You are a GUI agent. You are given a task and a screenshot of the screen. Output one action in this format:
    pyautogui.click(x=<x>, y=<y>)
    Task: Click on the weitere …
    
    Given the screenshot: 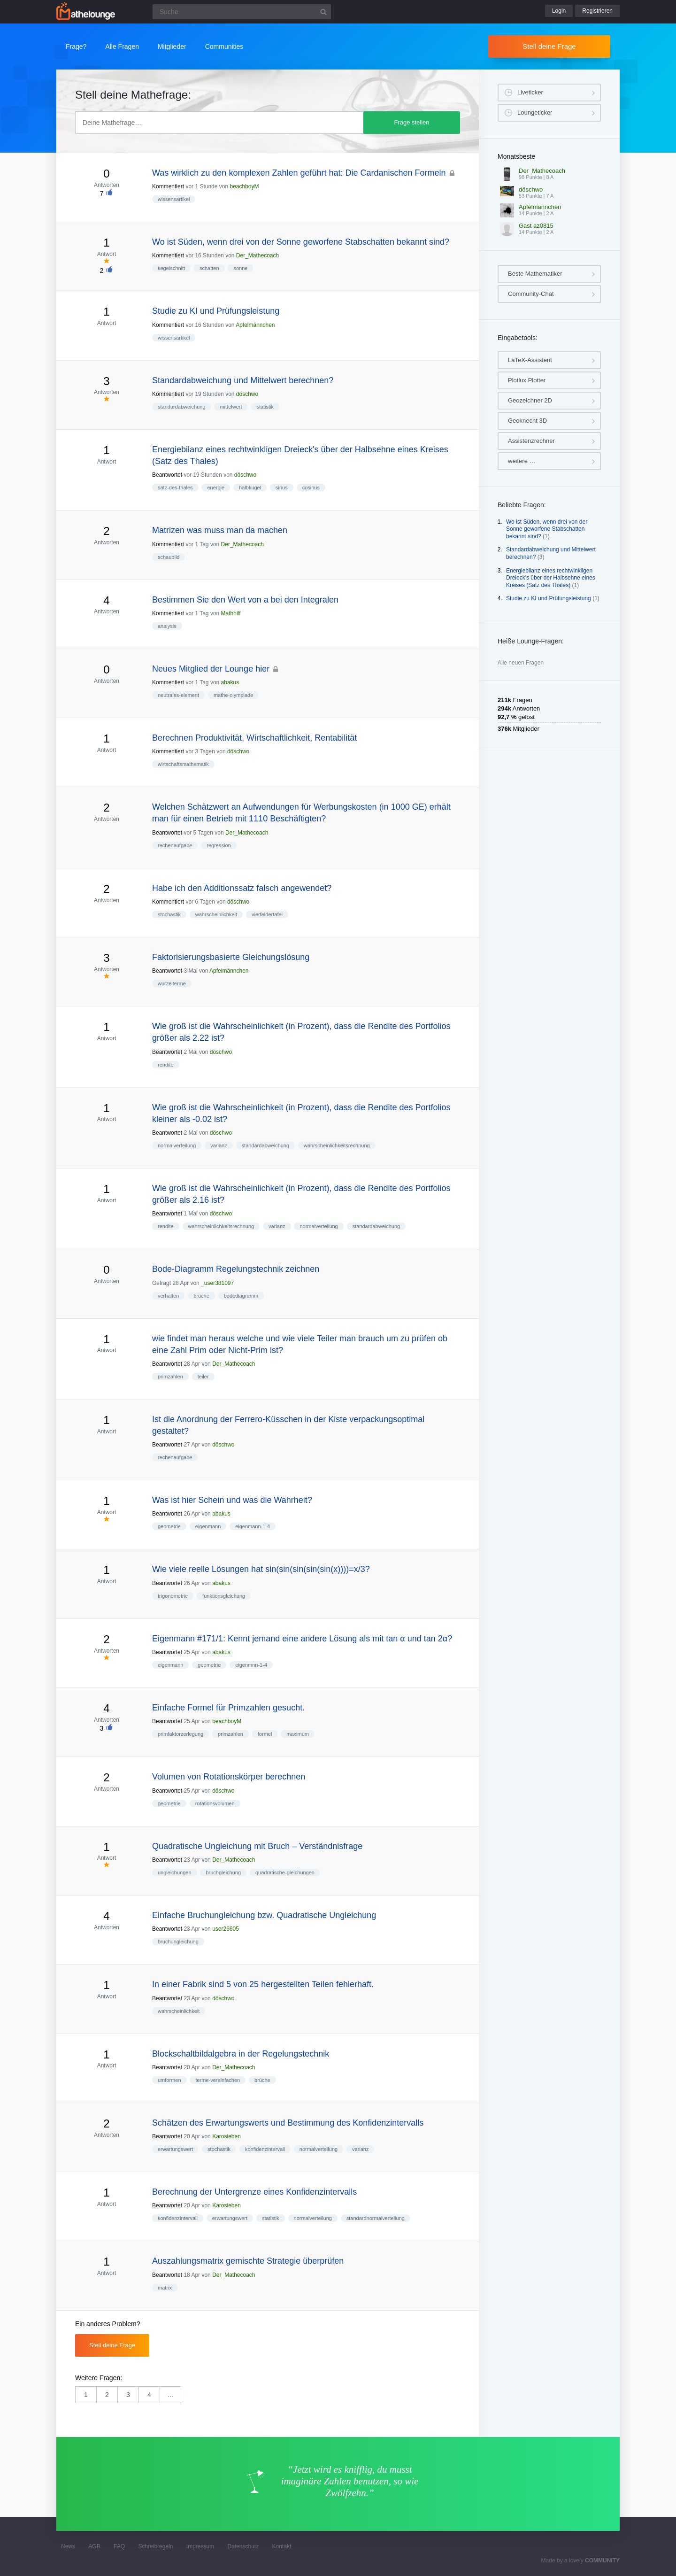 What is the action you would take?
    pyautogui.click(x=522, y=460)
    